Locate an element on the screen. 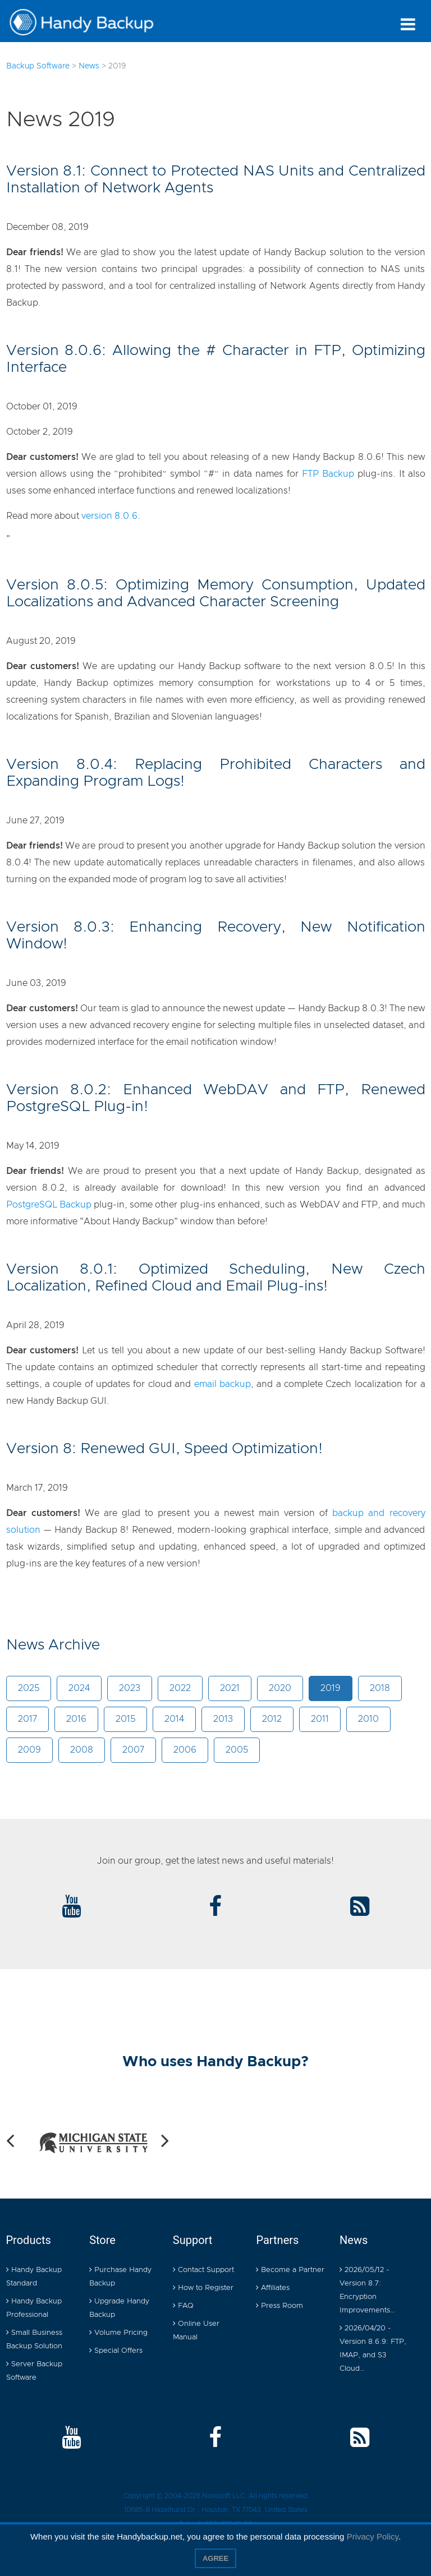 Image resolution: width=431 pixels, height=2576 pixels. 2018 is located at coordinates (380, 1688).